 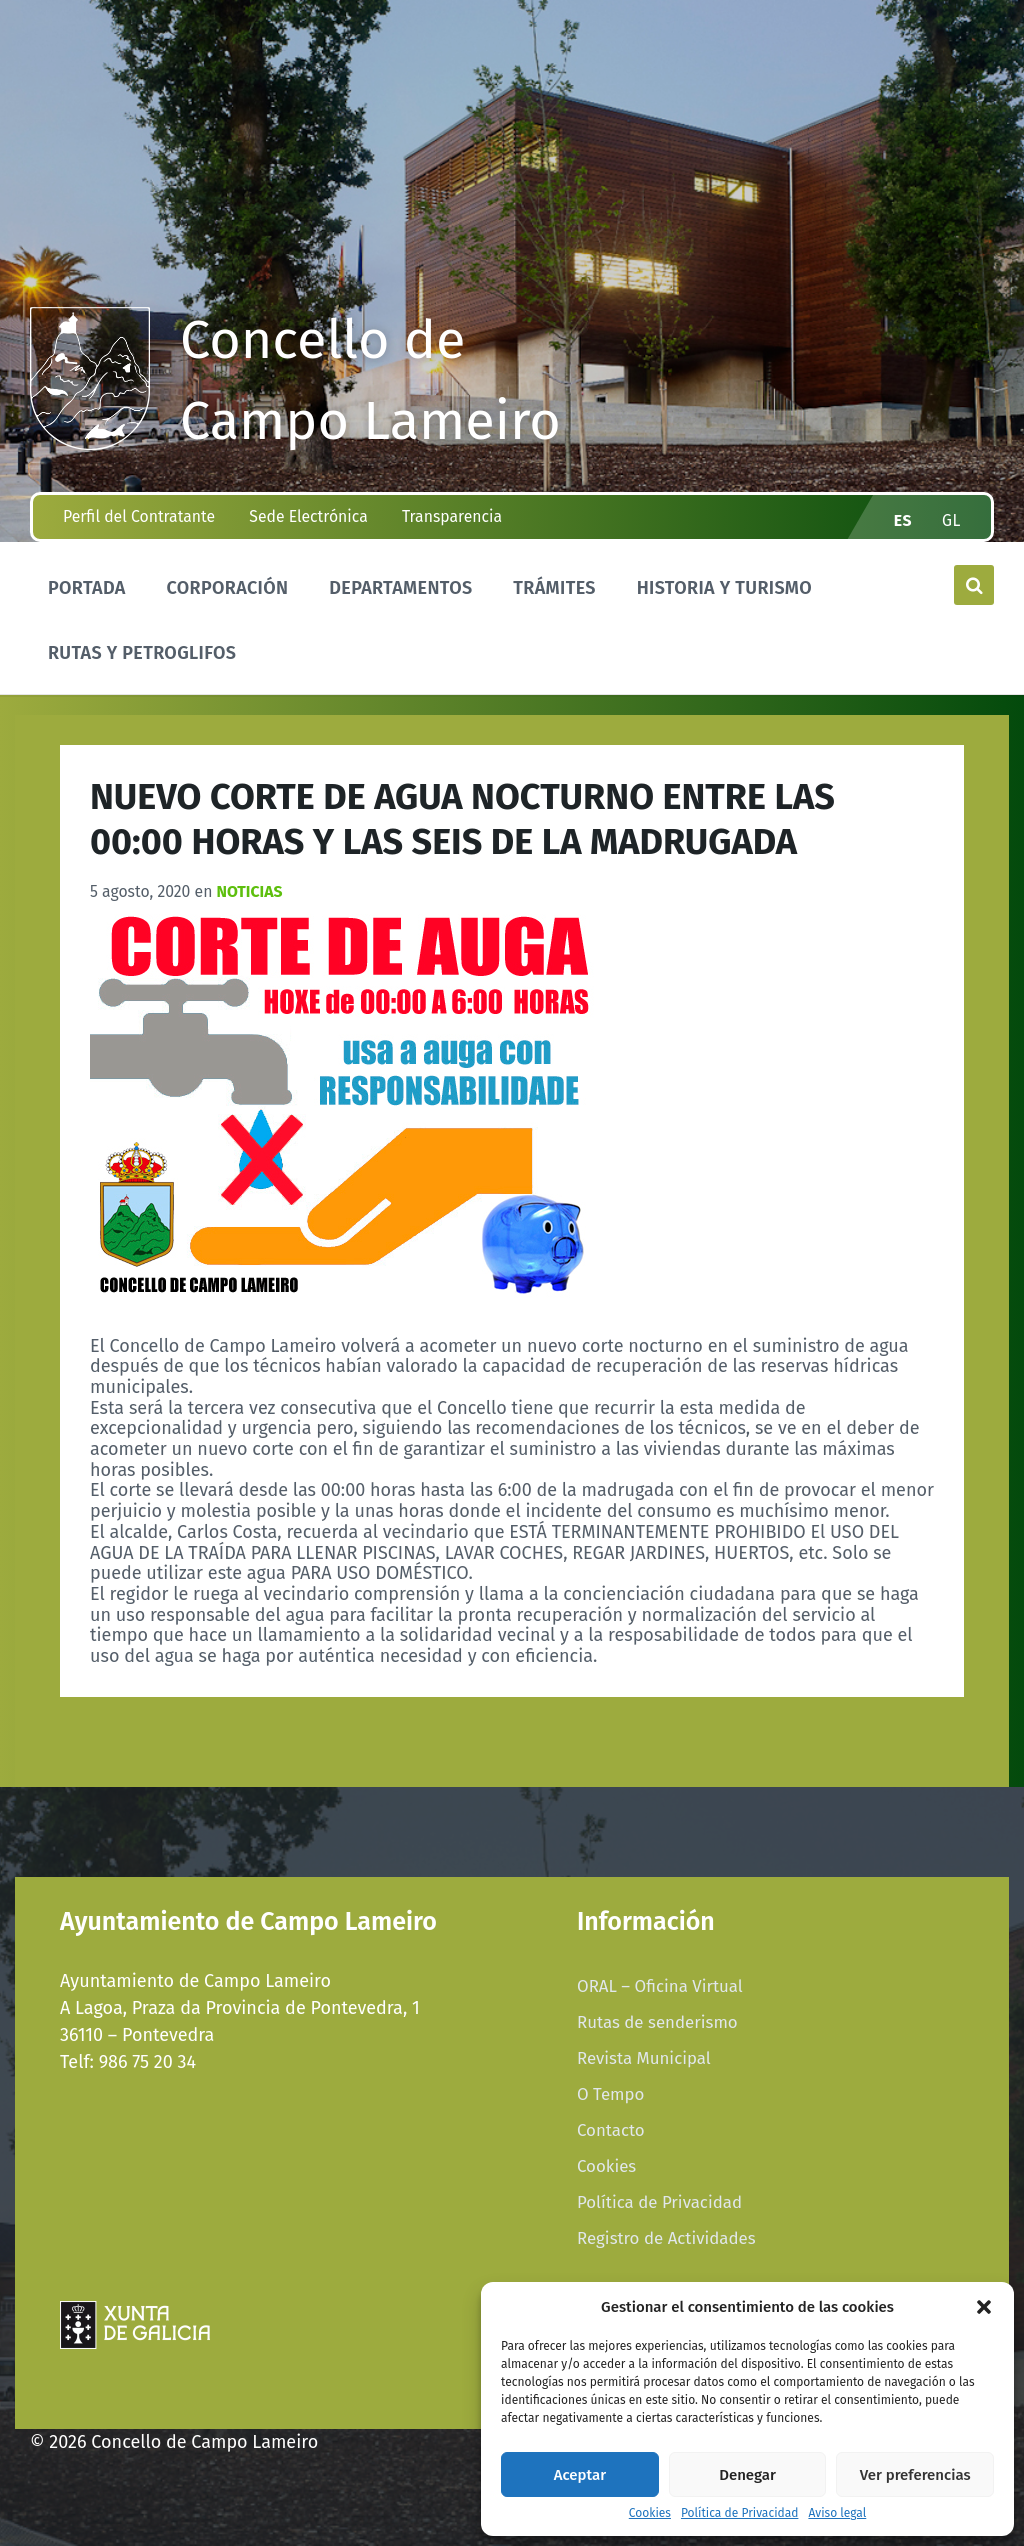 I want to click on Contacto, so click(x=611, y=2130).